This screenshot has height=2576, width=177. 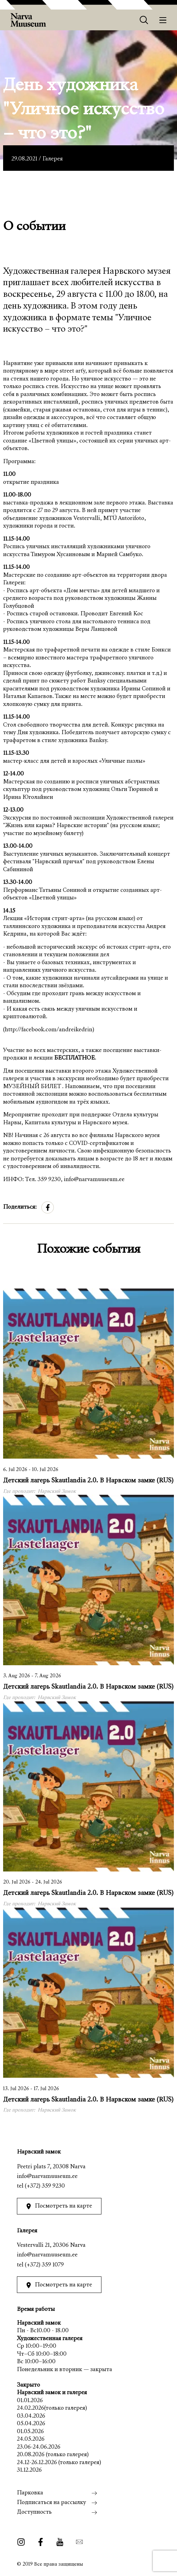 What do you see at coordinates (20, 1207) in the screenshot?
I see `Поделиться:` at bounding box center [20, 1207].